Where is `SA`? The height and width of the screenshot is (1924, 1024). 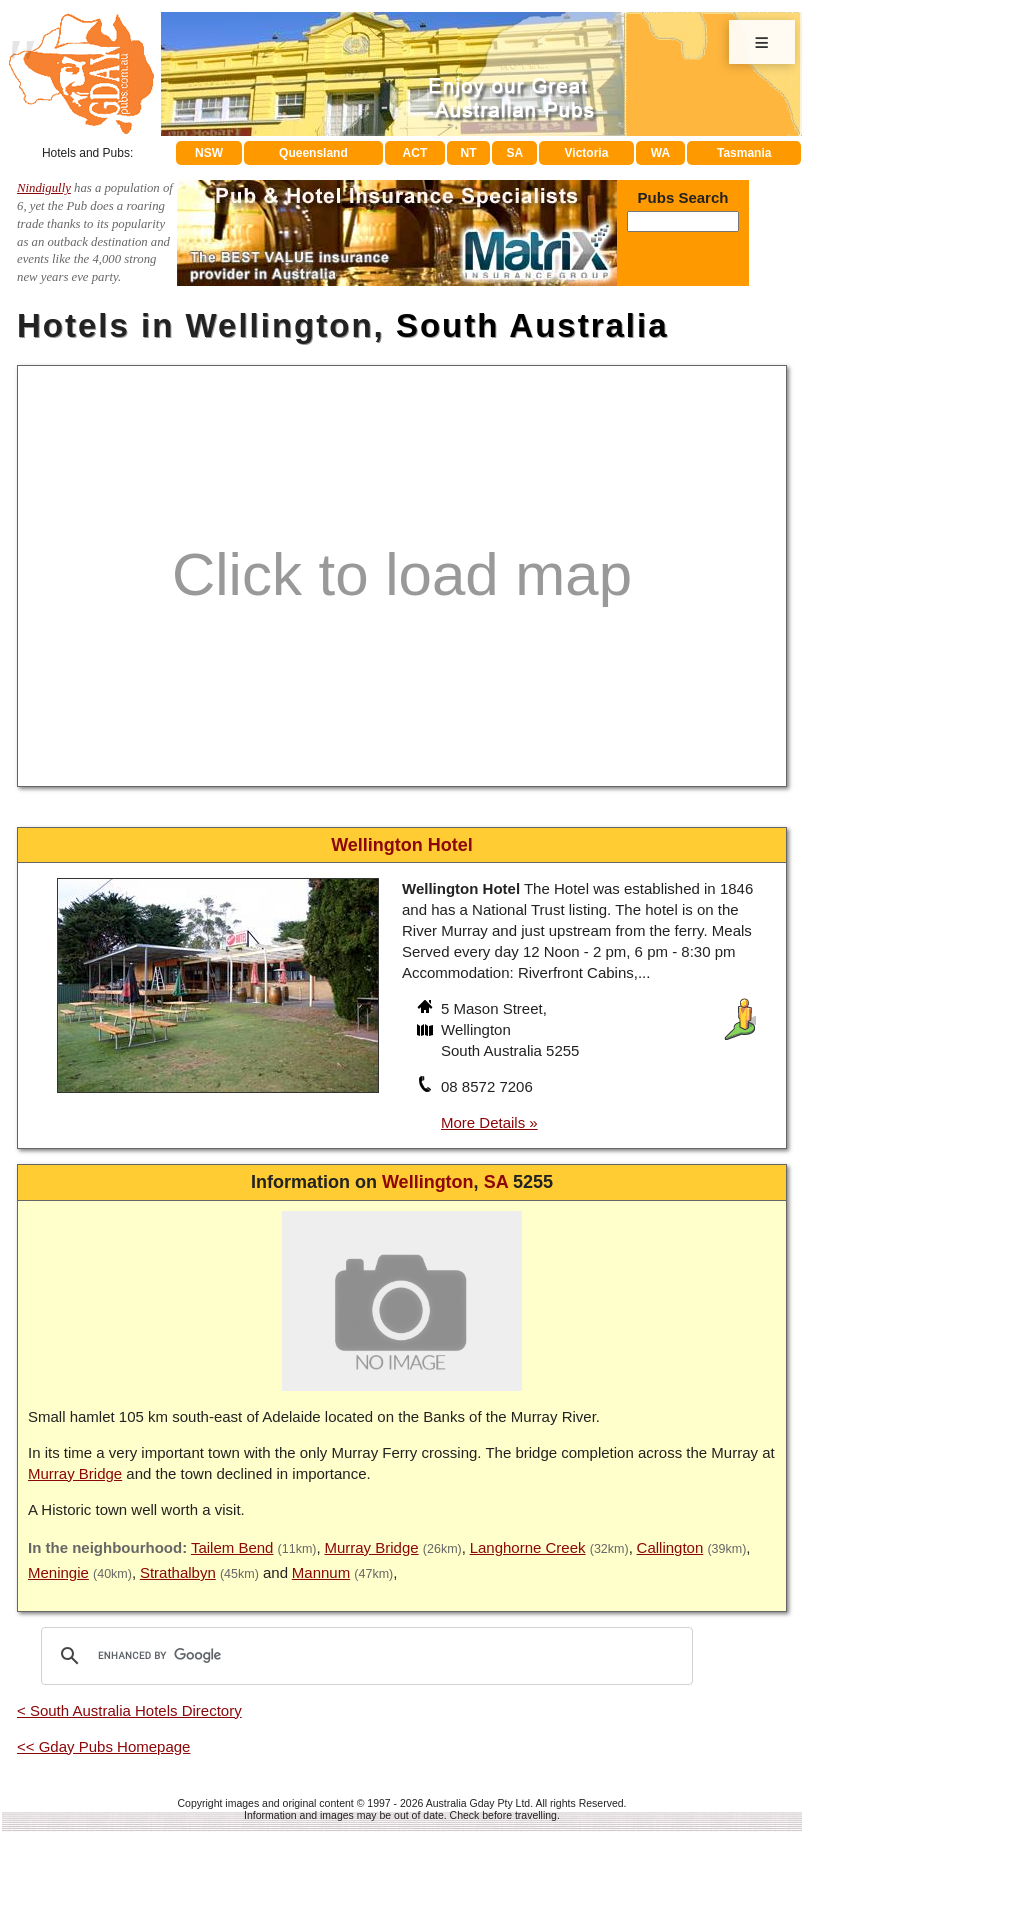
SA is located at coordinates (515, 153).